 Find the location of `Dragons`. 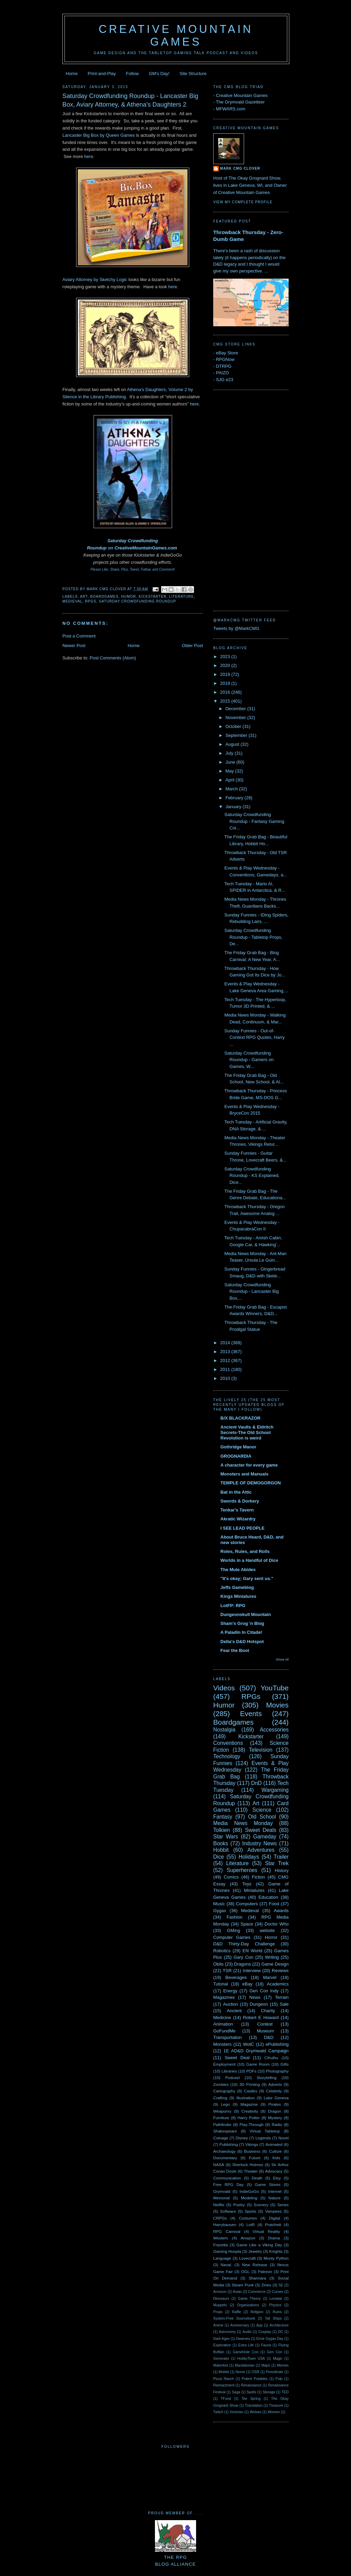

Dragons is located at coordinates (242, 1964).